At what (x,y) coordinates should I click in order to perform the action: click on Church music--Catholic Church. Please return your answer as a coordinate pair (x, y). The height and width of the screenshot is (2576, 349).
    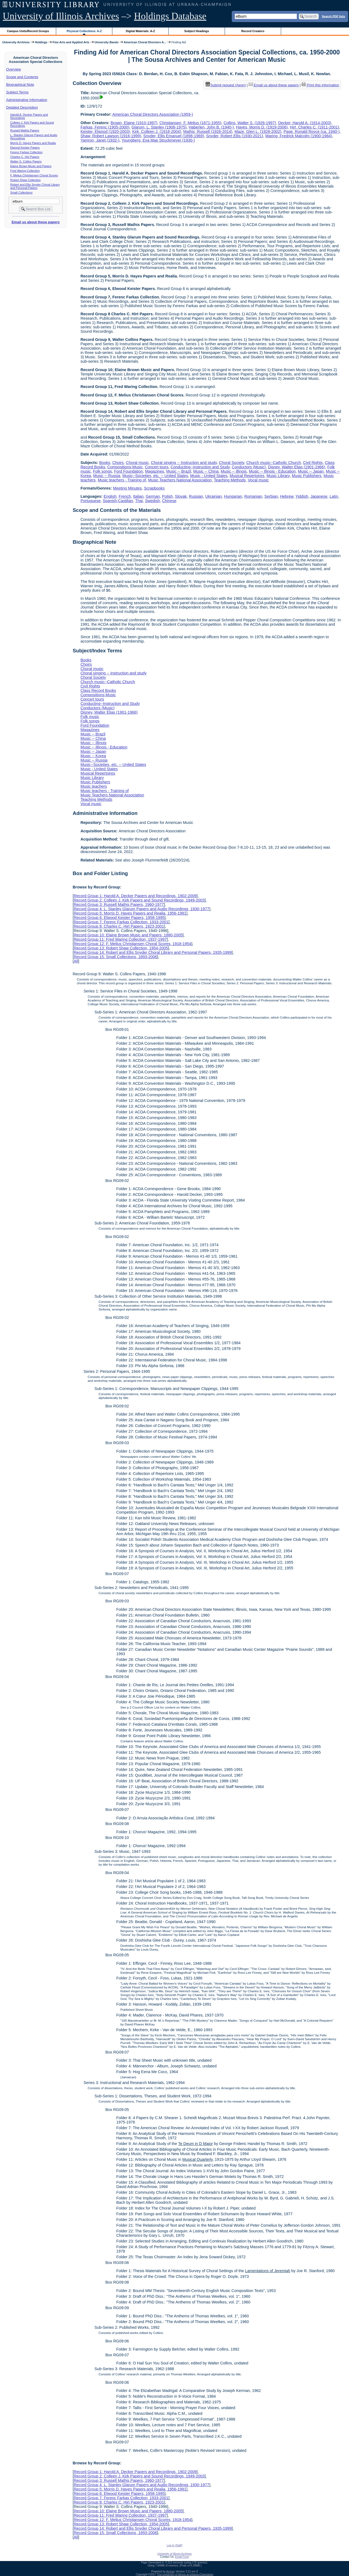
    Looking at the image, I should click on (273, 462).